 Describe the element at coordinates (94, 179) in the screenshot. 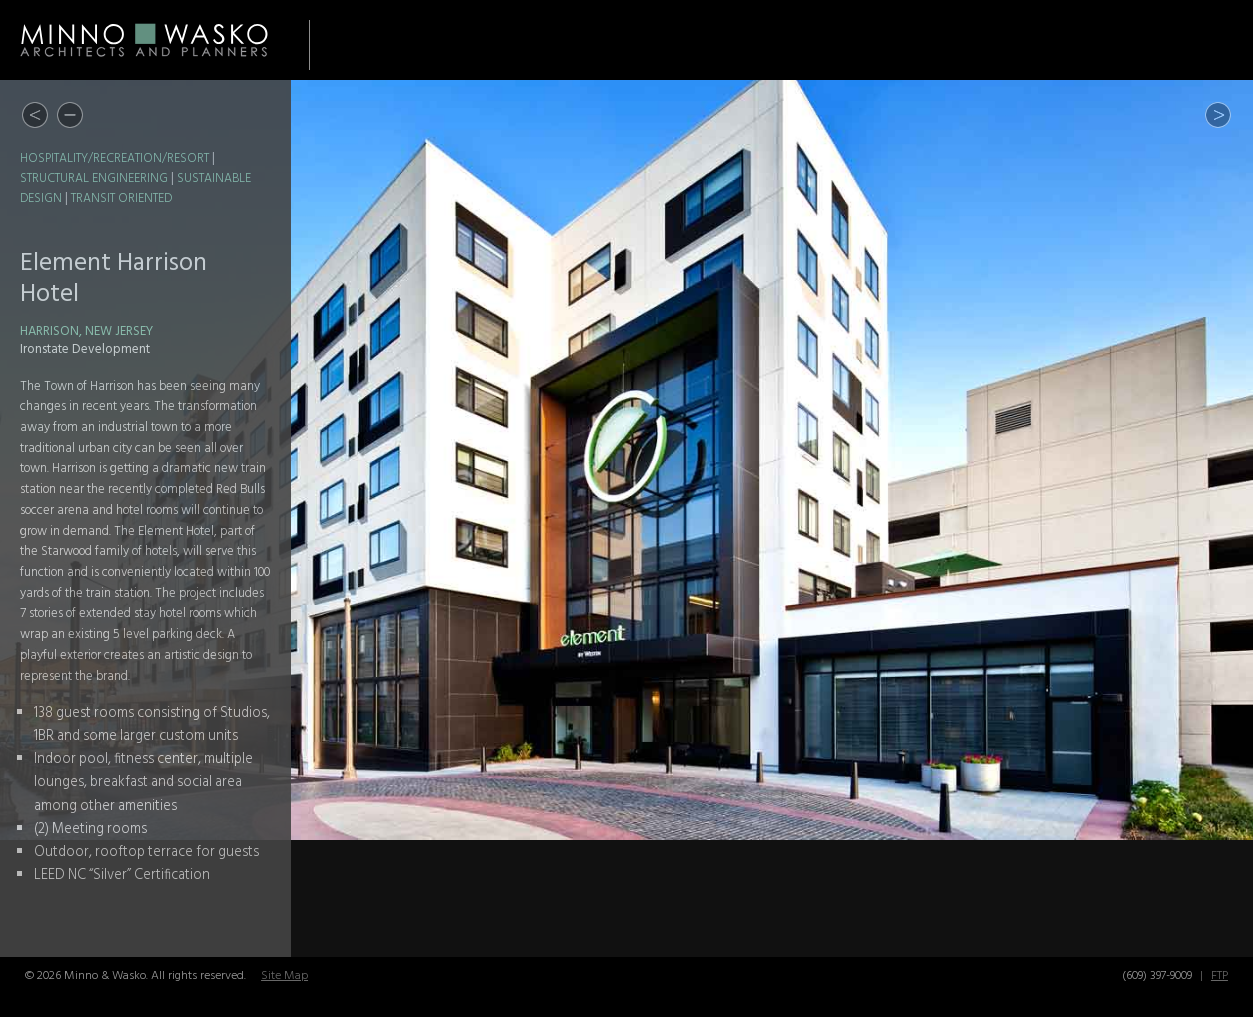

I see `Structural Engineering` at that location.